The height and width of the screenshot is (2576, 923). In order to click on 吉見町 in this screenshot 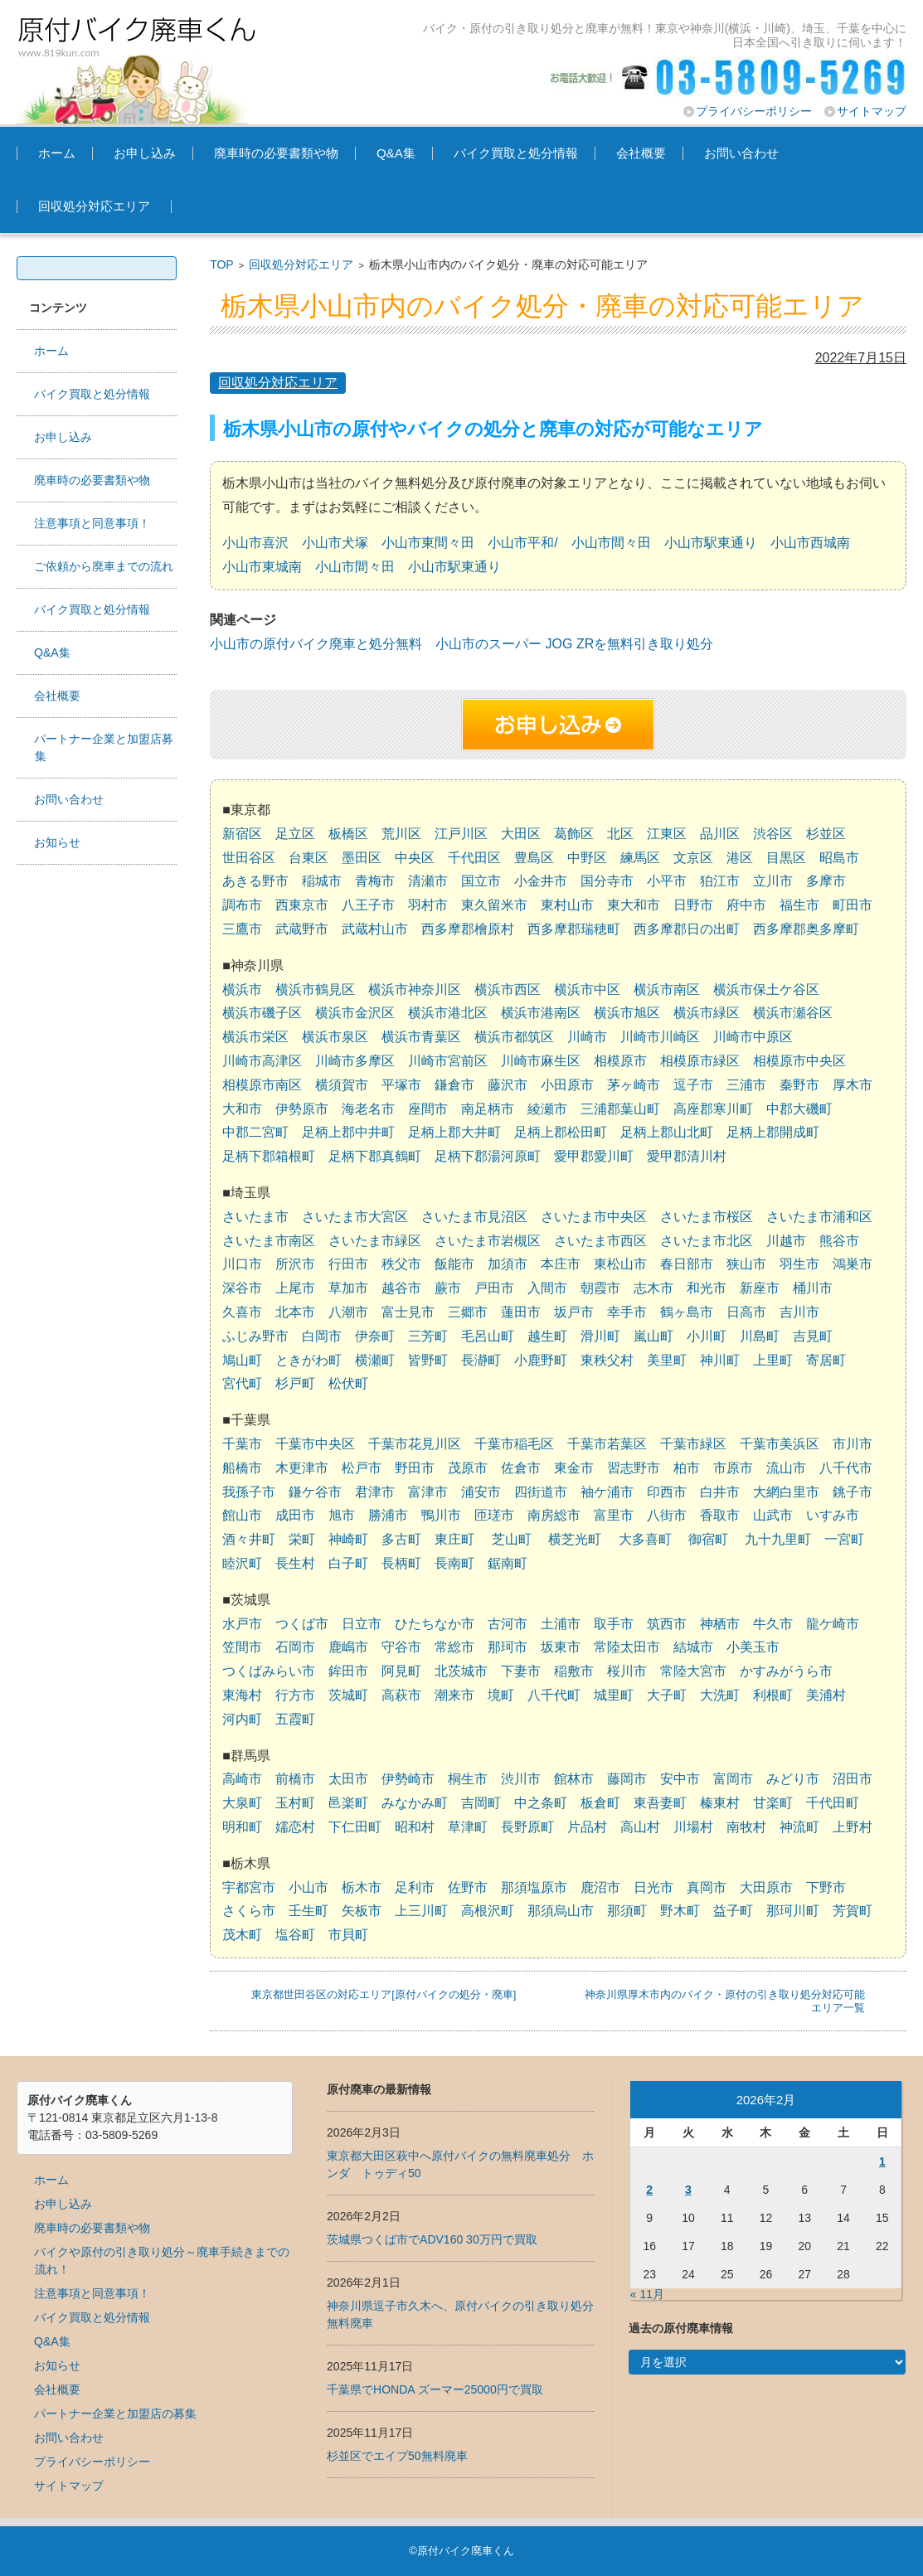, I will do `click(813, 1336)`.